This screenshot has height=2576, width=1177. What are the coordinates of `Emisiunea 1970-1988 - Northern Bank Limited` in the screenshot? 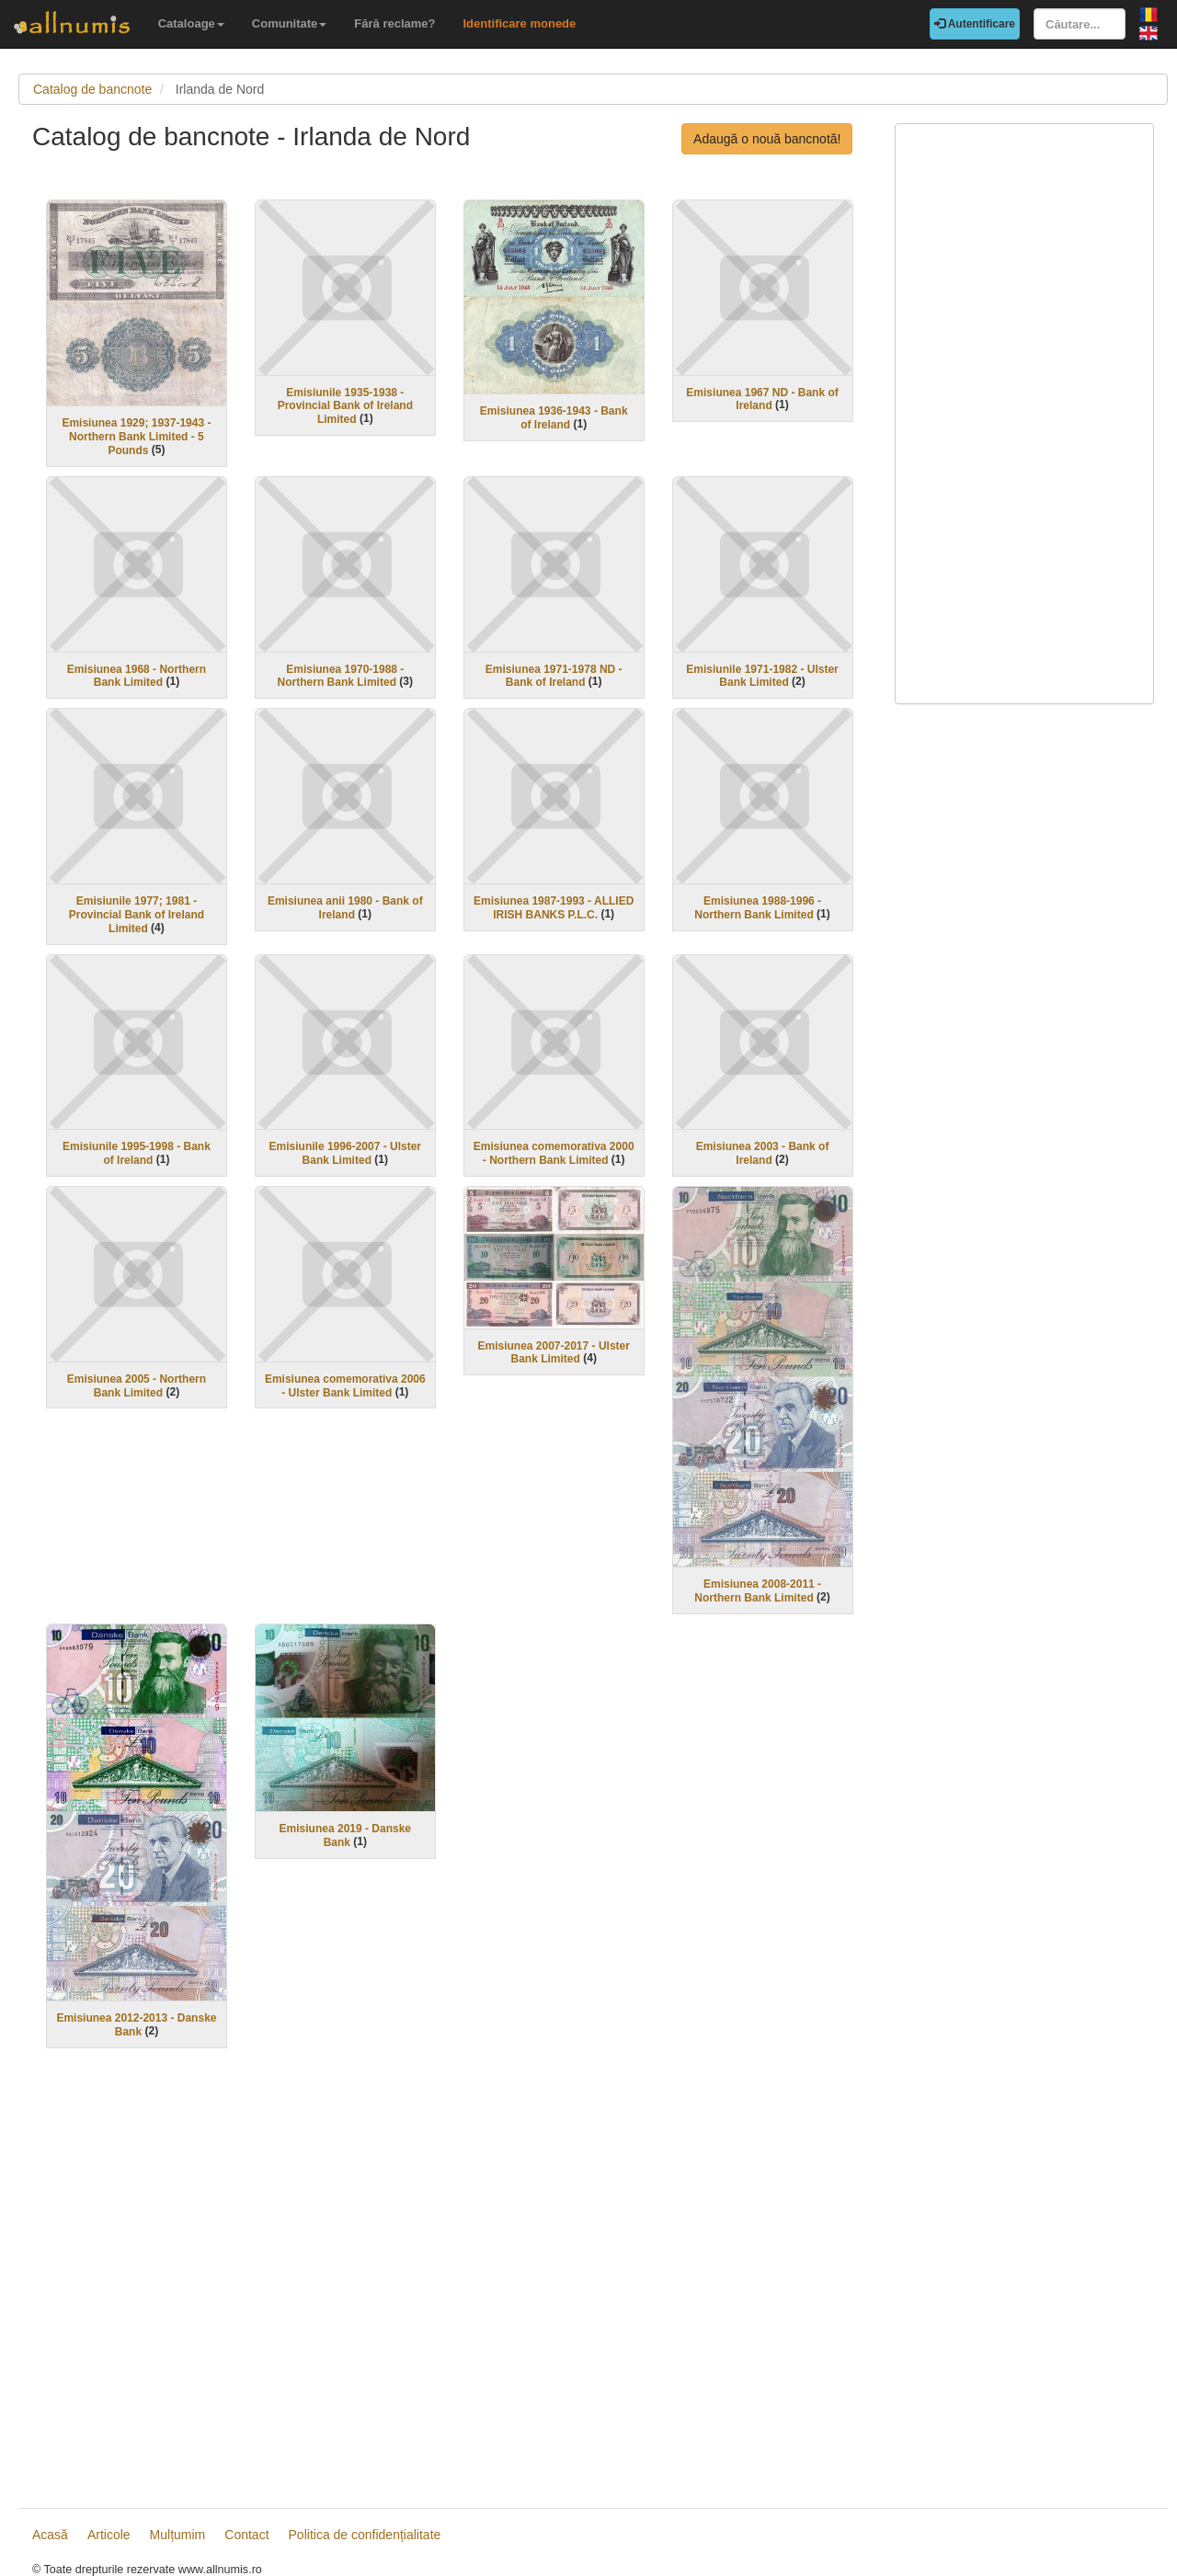 It's located at (341, 675).